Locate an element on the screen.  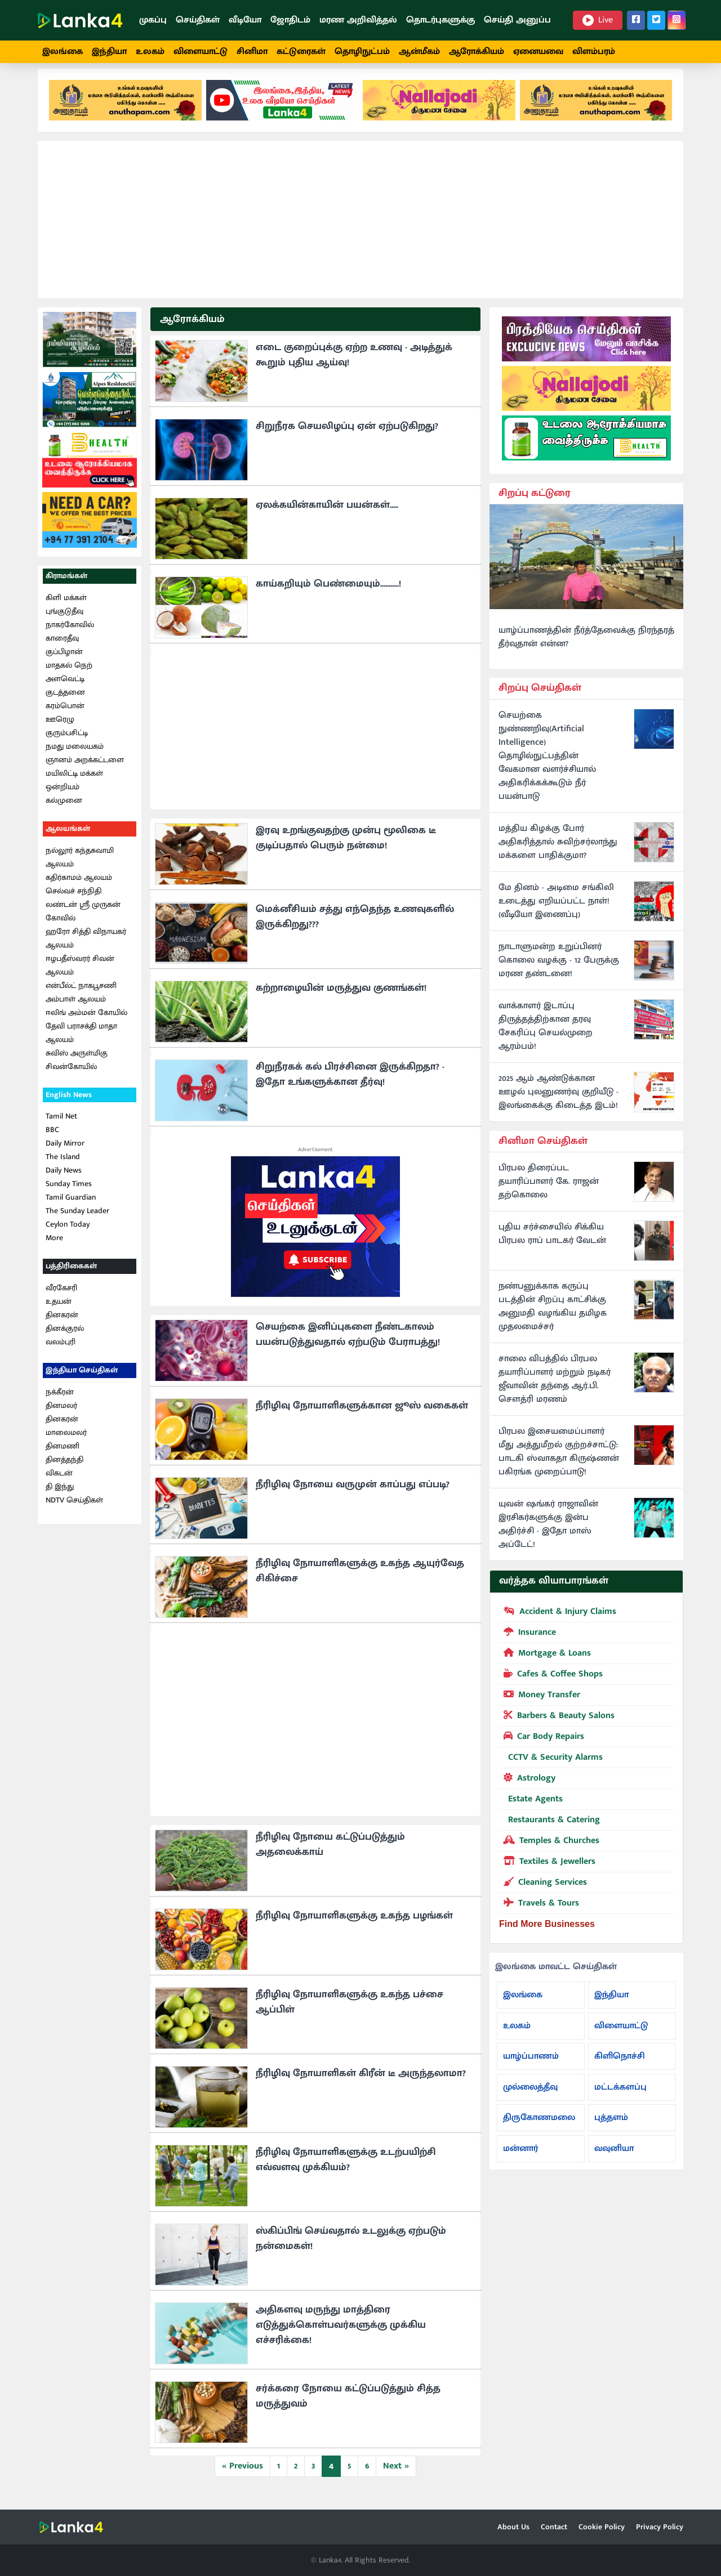
ஆரோக்கியம் is located at coordinates (476, 51).